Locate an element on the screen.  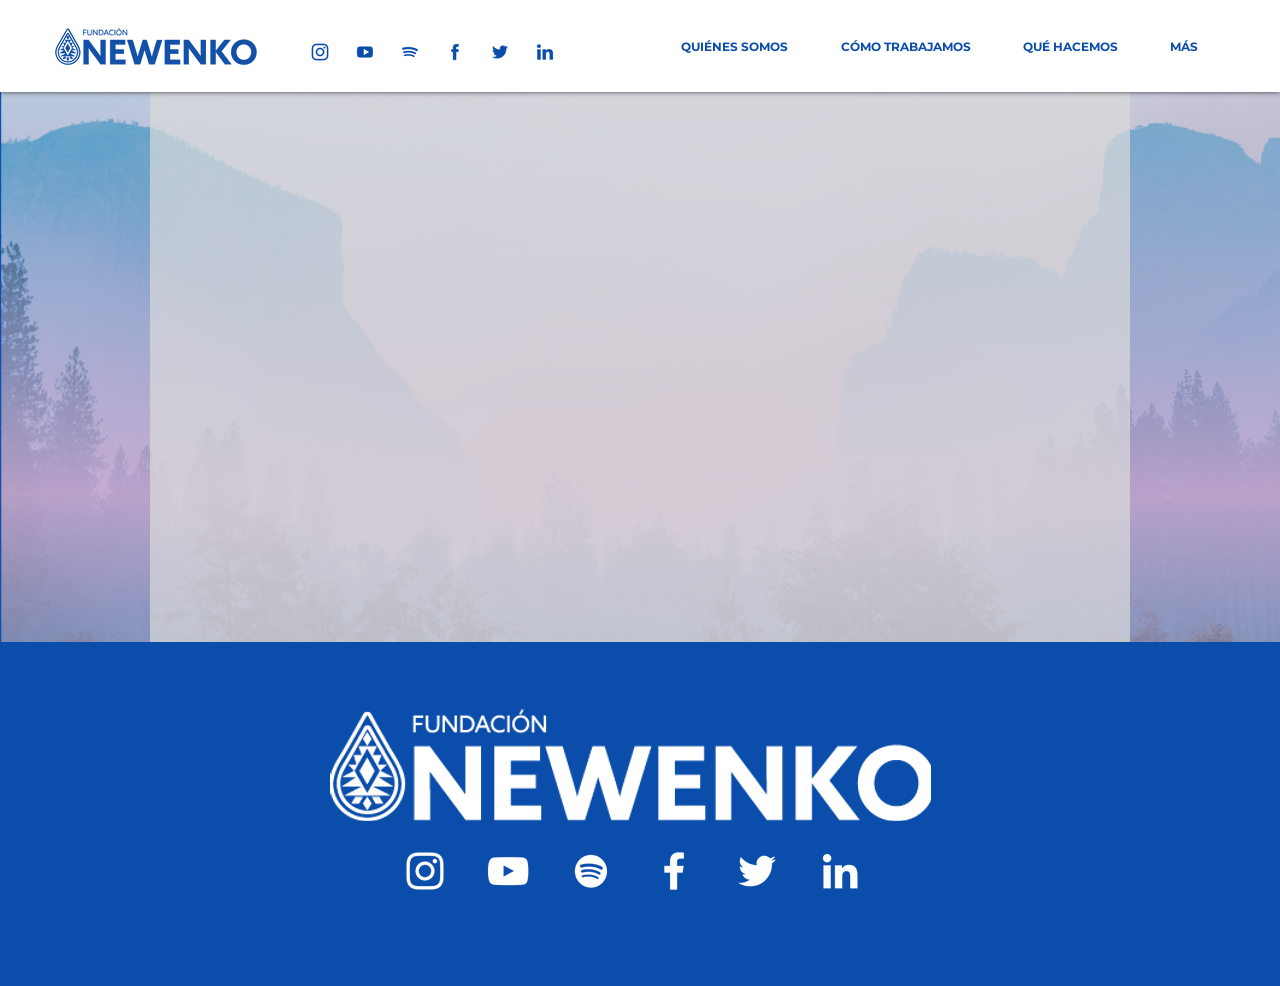
[Blanco Icono de Spotify] is located at coordinates (591, 871).